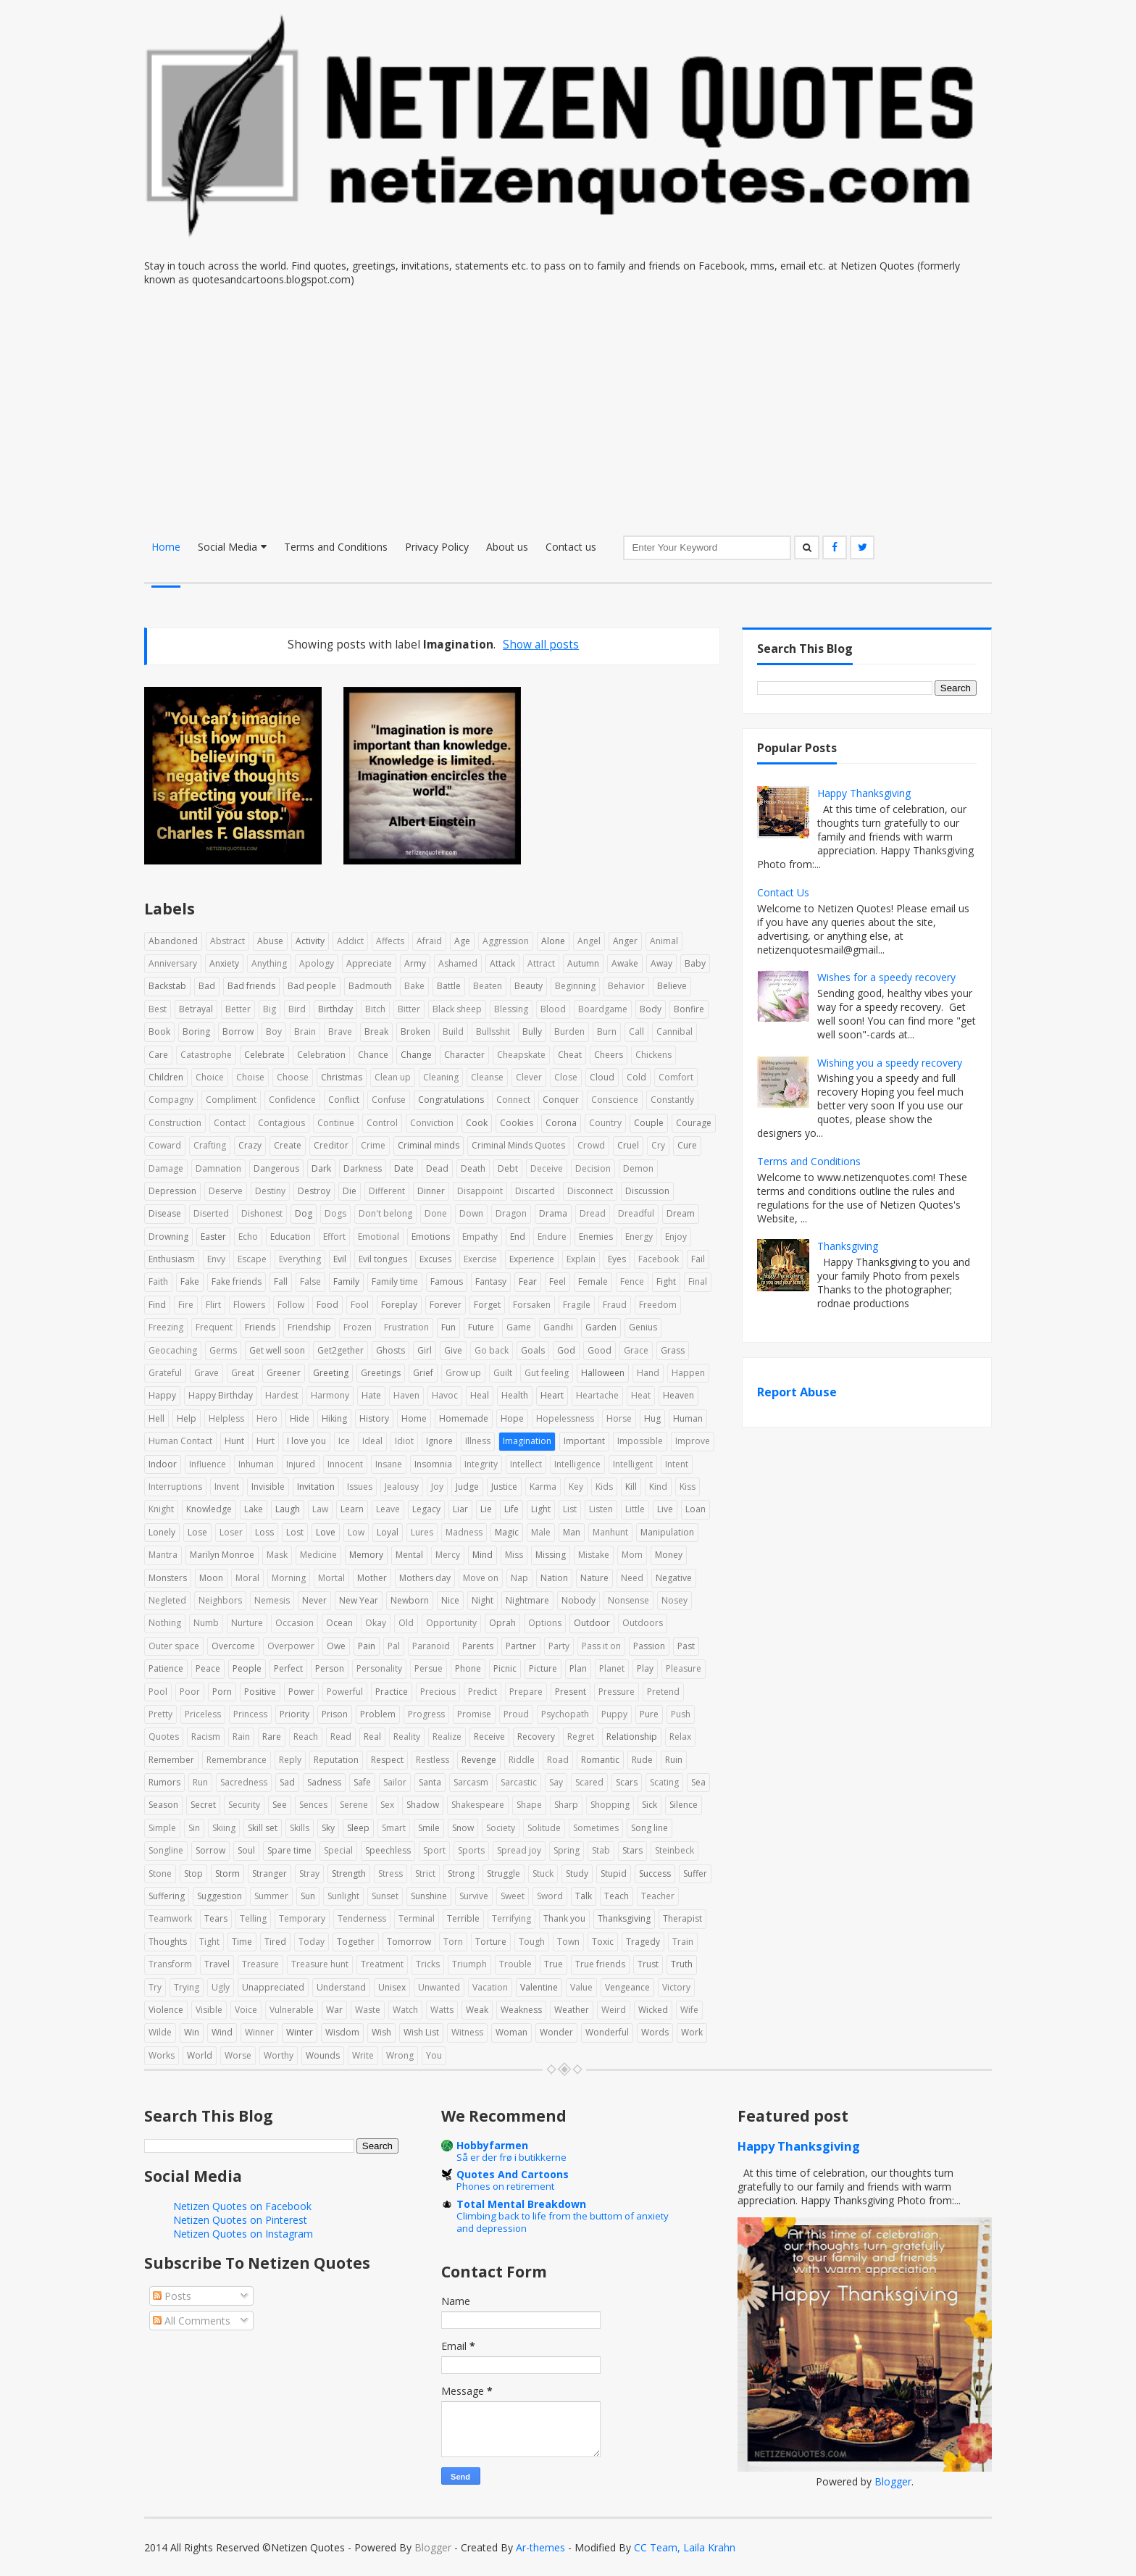  Describe the element at coordinates (492, 1350) in the screenshot. I see `Go back` at that location.